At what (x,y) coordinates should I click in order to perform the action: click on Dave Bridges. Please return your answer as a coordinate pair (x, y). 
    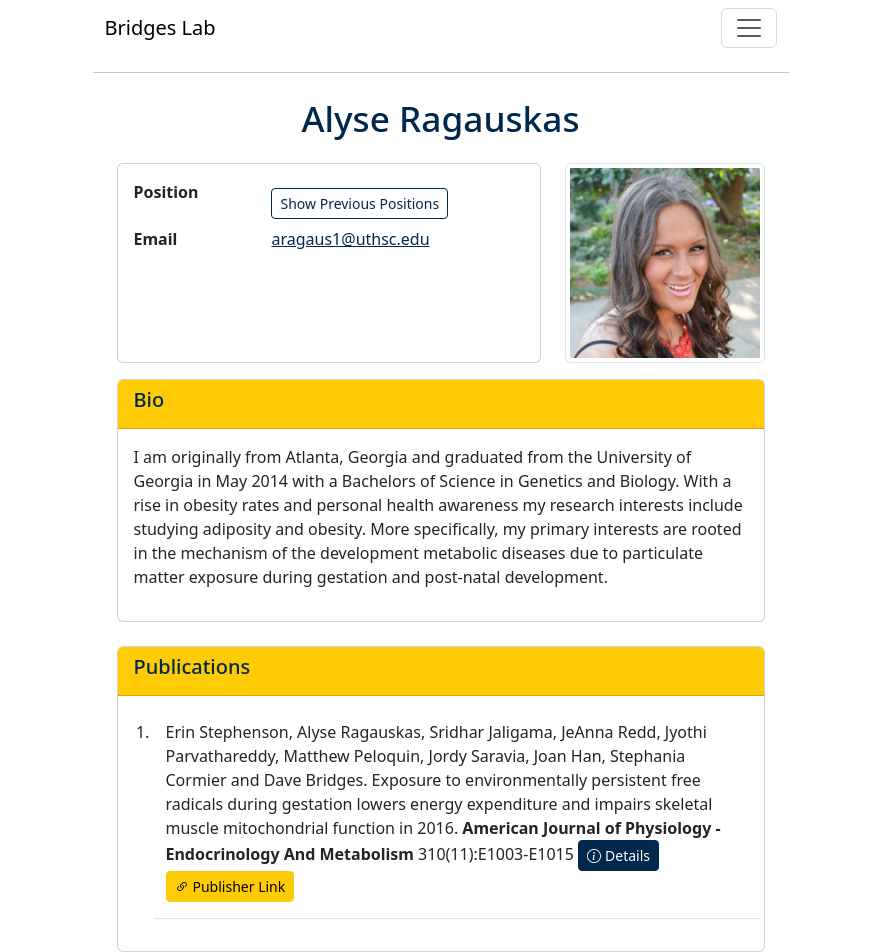
    Looking at the image, I should click on (313, 780).